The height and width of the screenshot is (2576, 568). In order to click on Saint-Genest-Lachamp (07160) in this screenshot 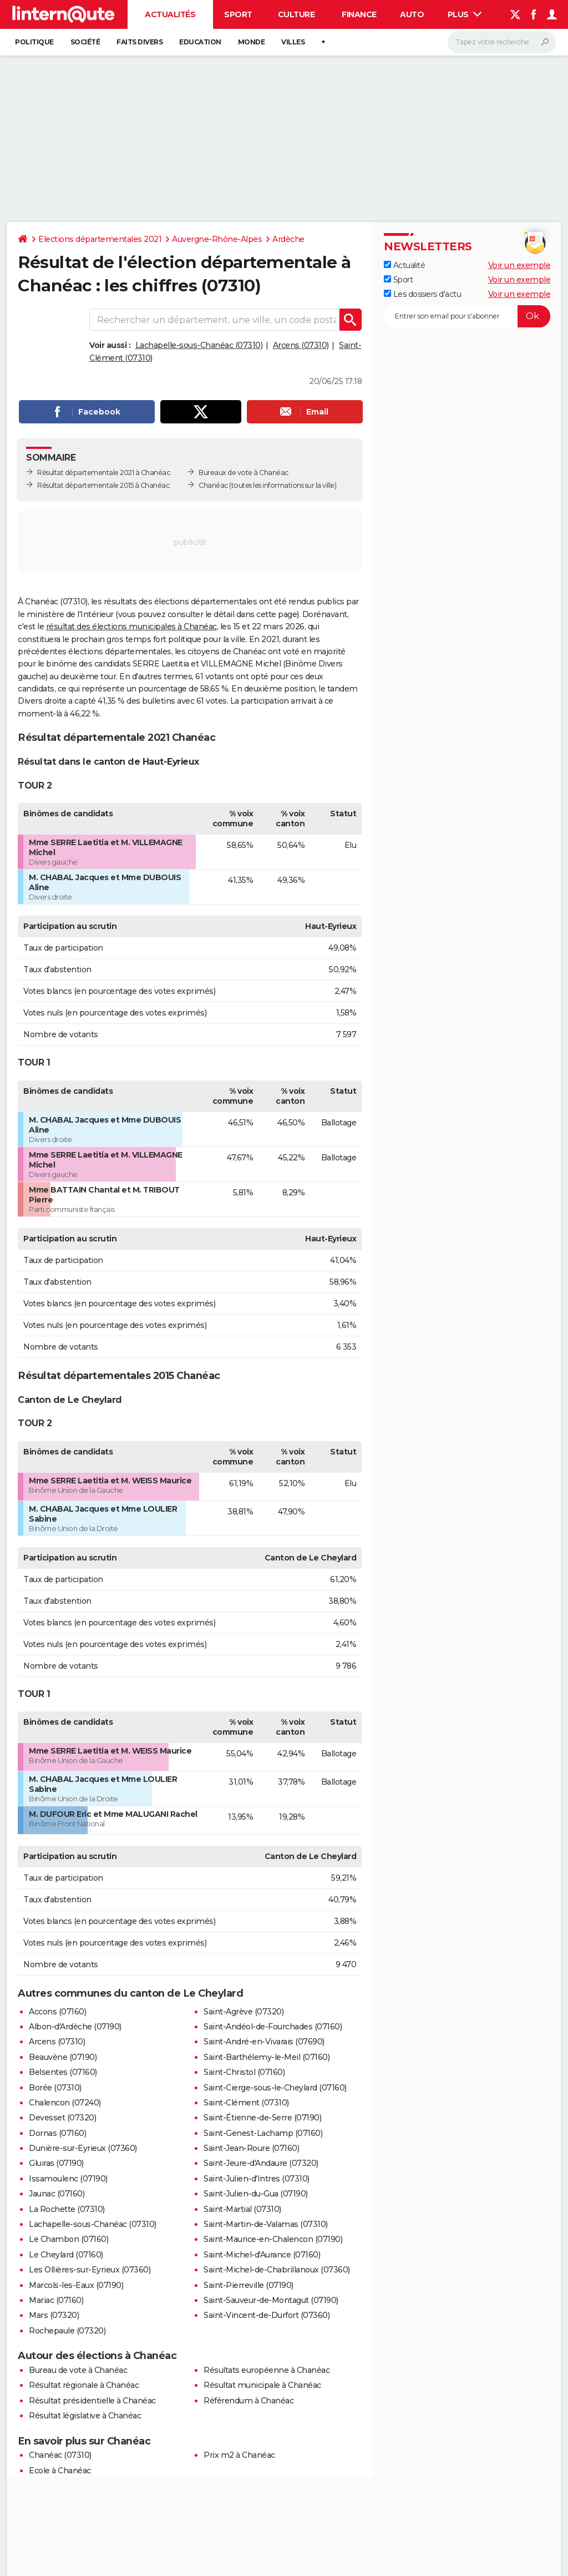, I will do `click(263, 2133)`.